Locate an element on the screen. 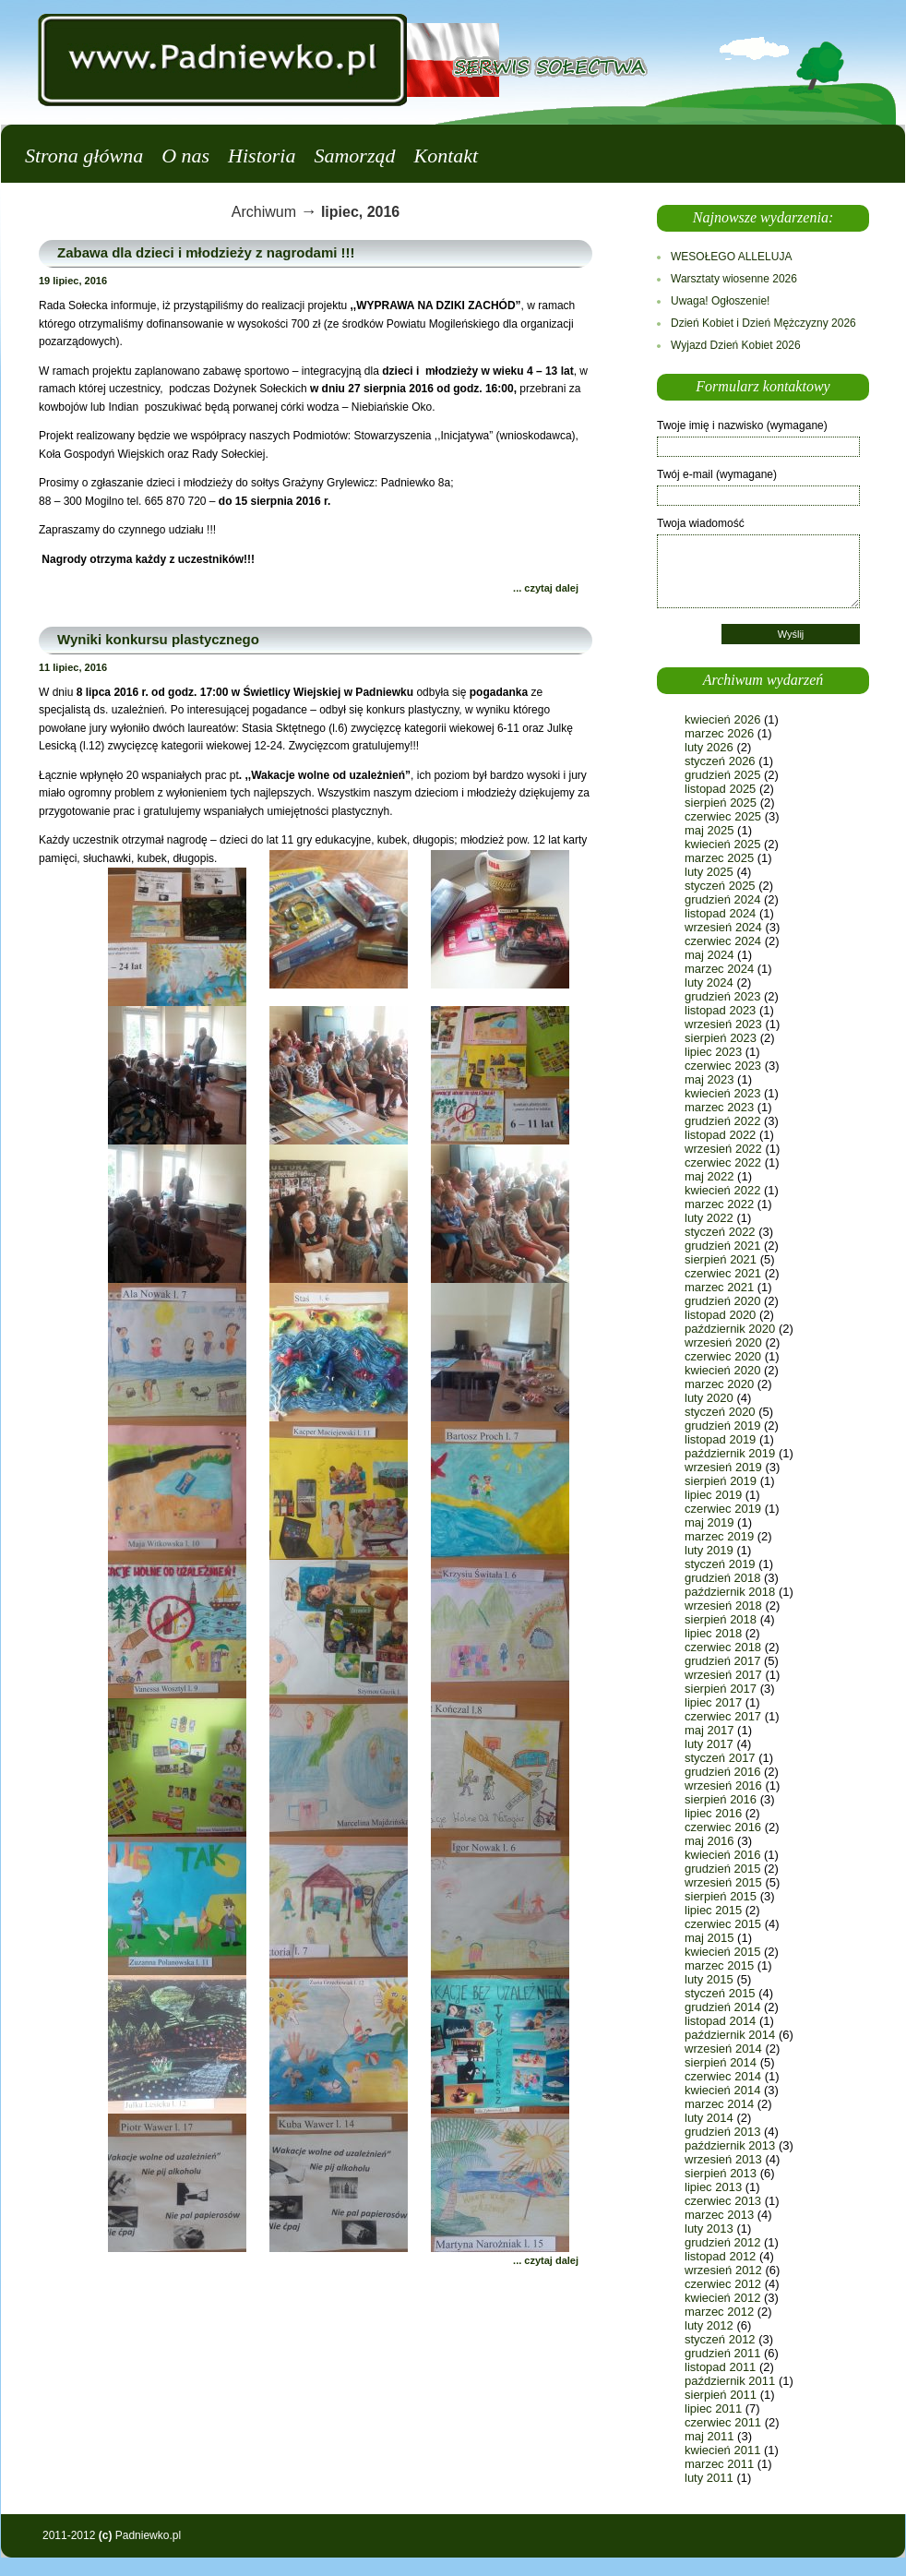  grudzień 2023 is located at coordinates (722, 996).